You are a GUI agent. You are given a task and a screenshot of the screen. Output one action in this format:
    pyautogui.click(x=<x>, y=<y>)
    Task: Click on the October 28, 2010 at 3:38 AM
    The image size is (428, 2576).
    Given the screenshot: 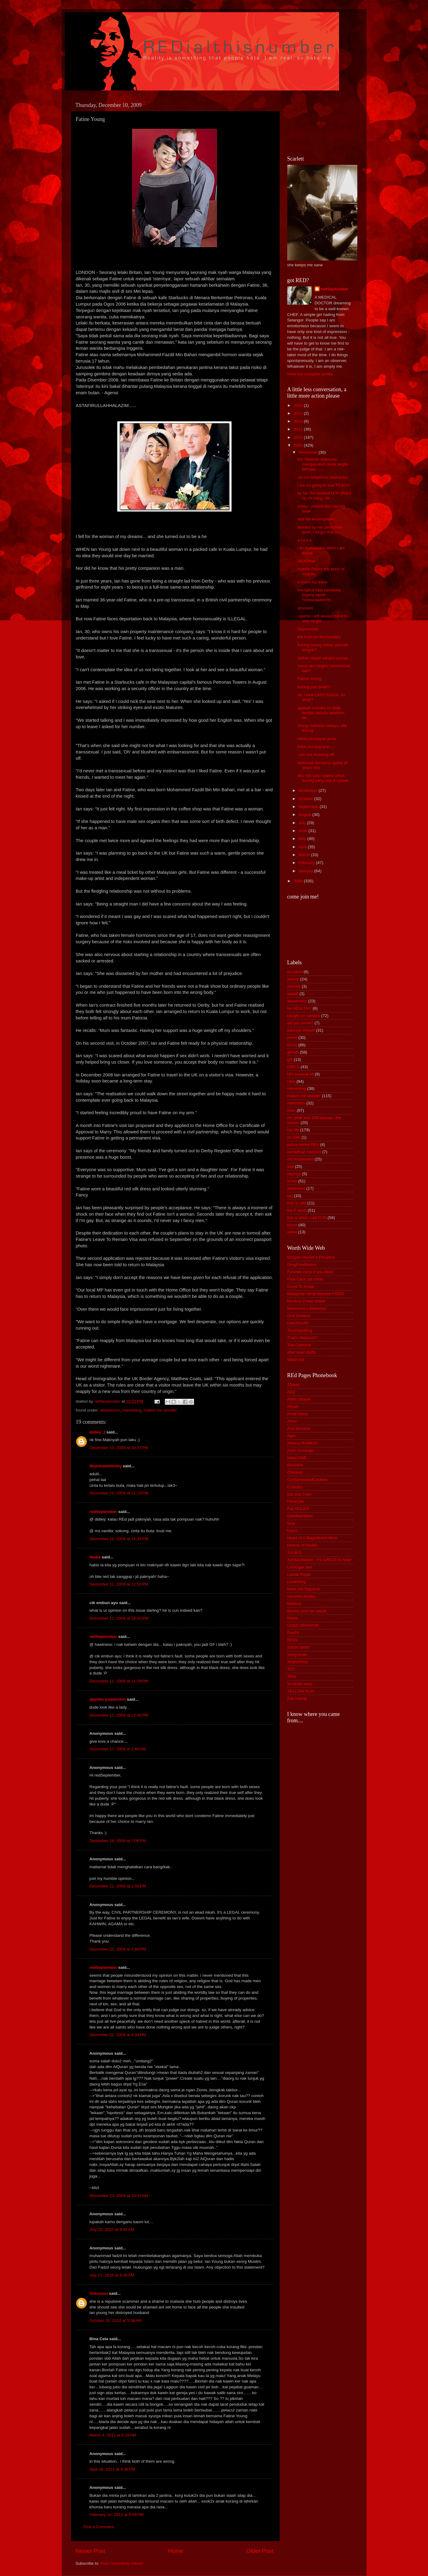 What is the action you would take?
    pyautogui.click(x=116, y=2320)
    